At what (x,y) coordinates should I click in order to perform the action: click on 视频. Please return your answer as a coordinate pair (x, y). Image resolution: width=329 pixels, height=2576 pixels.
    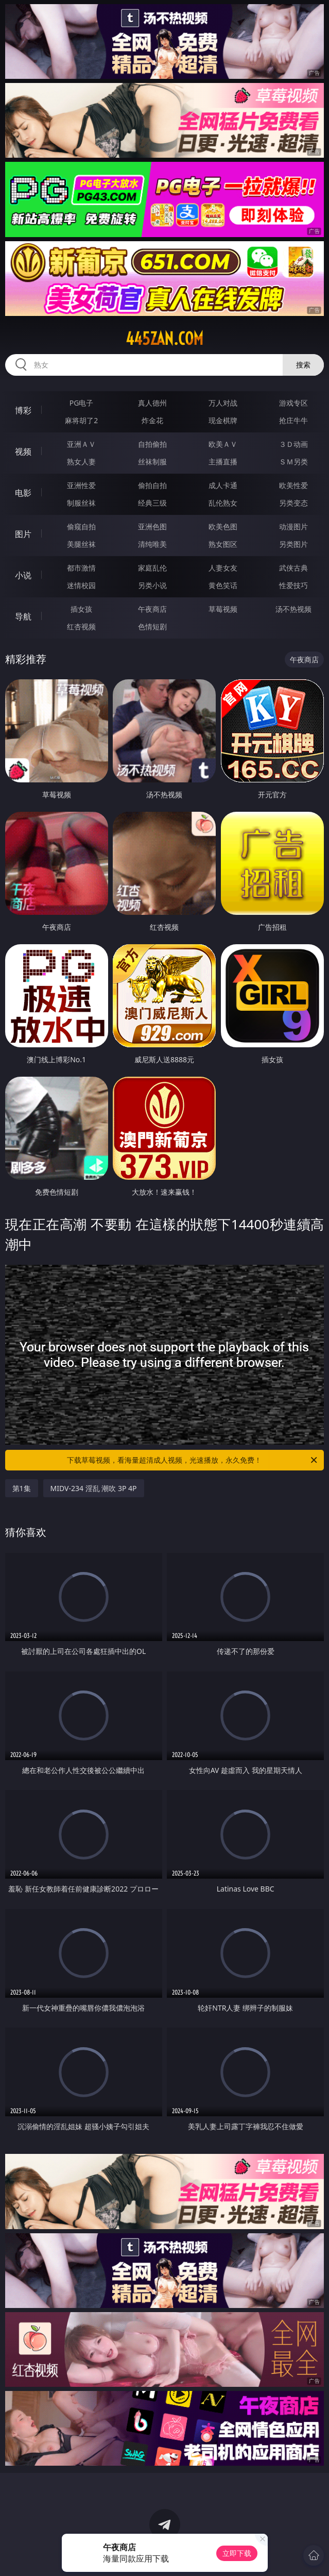
    Looking at the image, I should click on (23, 451).